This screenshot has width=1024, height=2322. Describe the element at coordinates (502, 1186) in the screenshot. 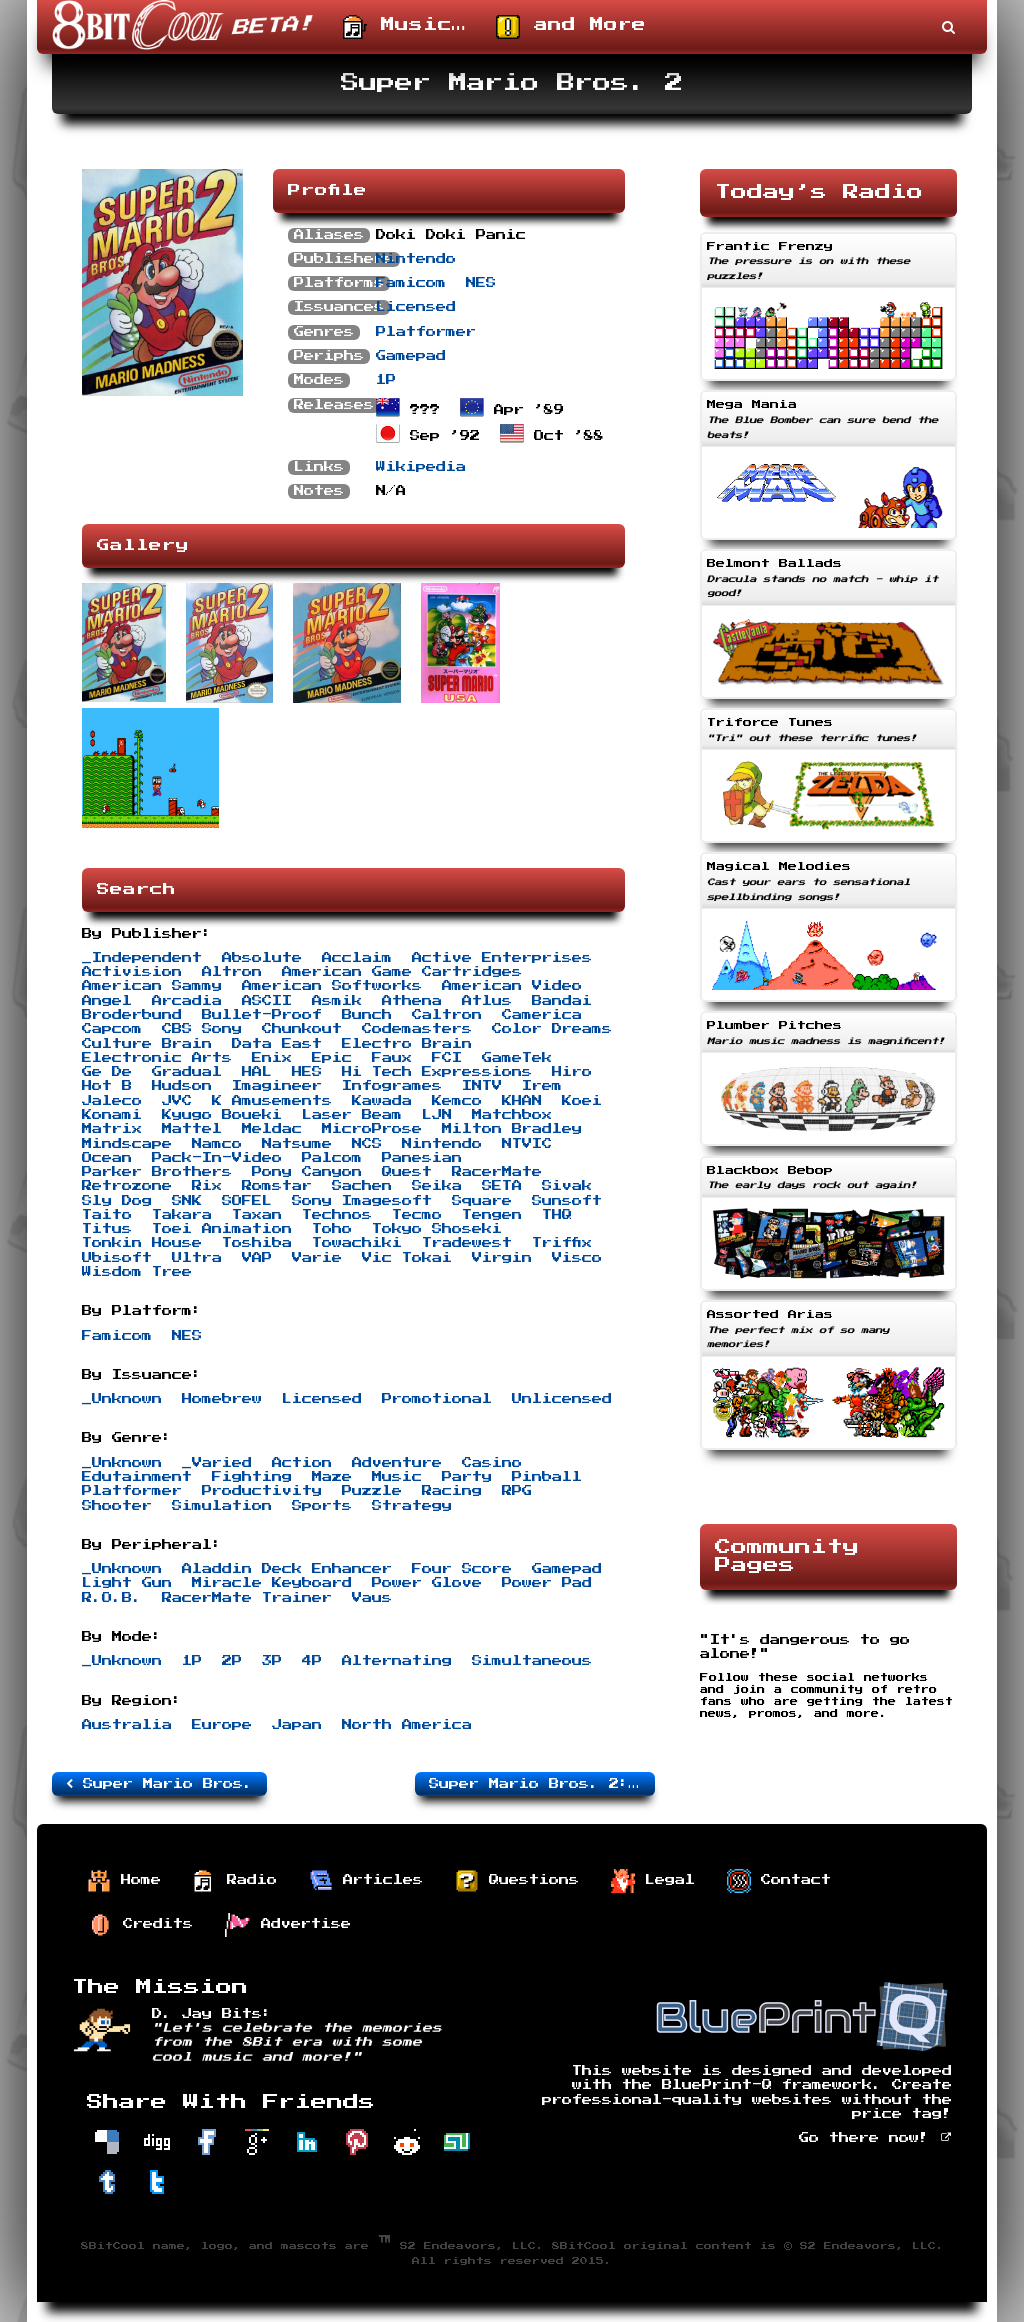

I see `SETA` at that location.